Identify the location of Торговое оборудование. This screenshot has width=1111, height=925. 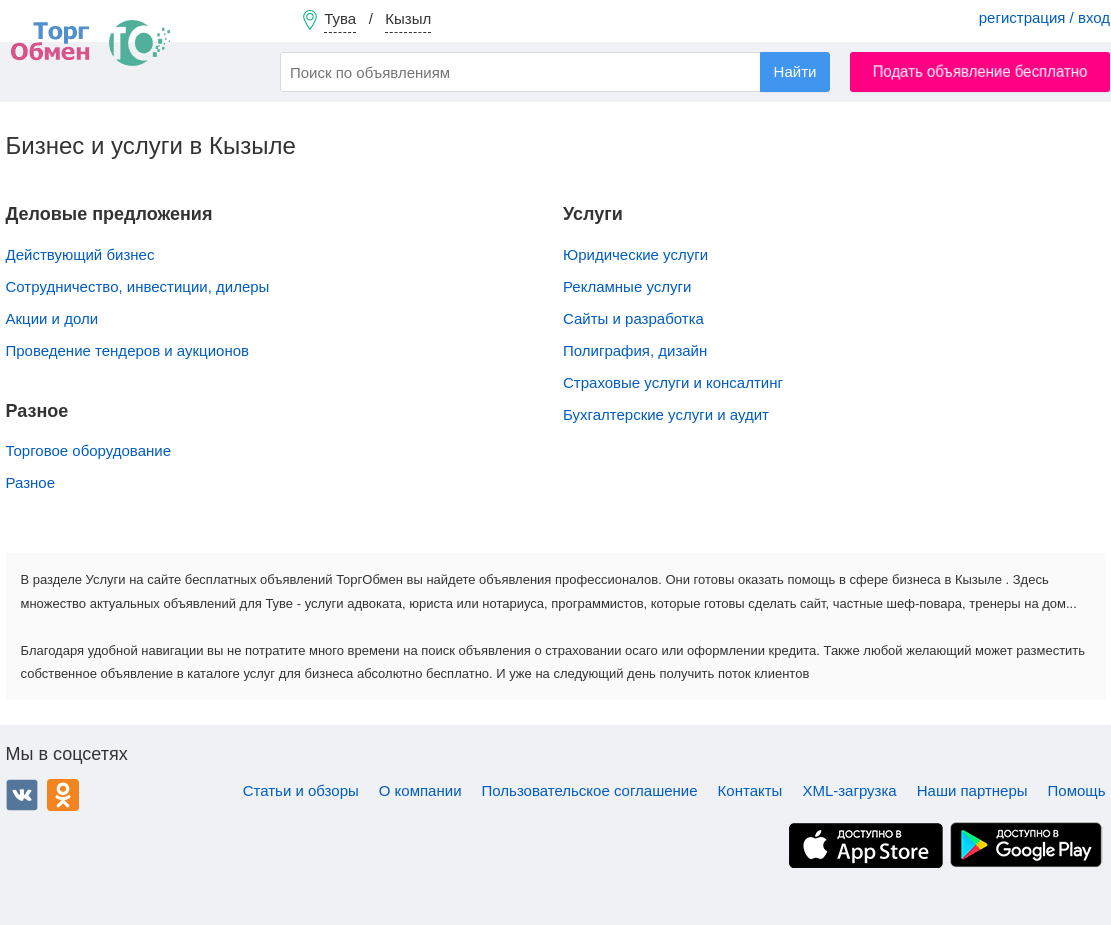
(89, 450).